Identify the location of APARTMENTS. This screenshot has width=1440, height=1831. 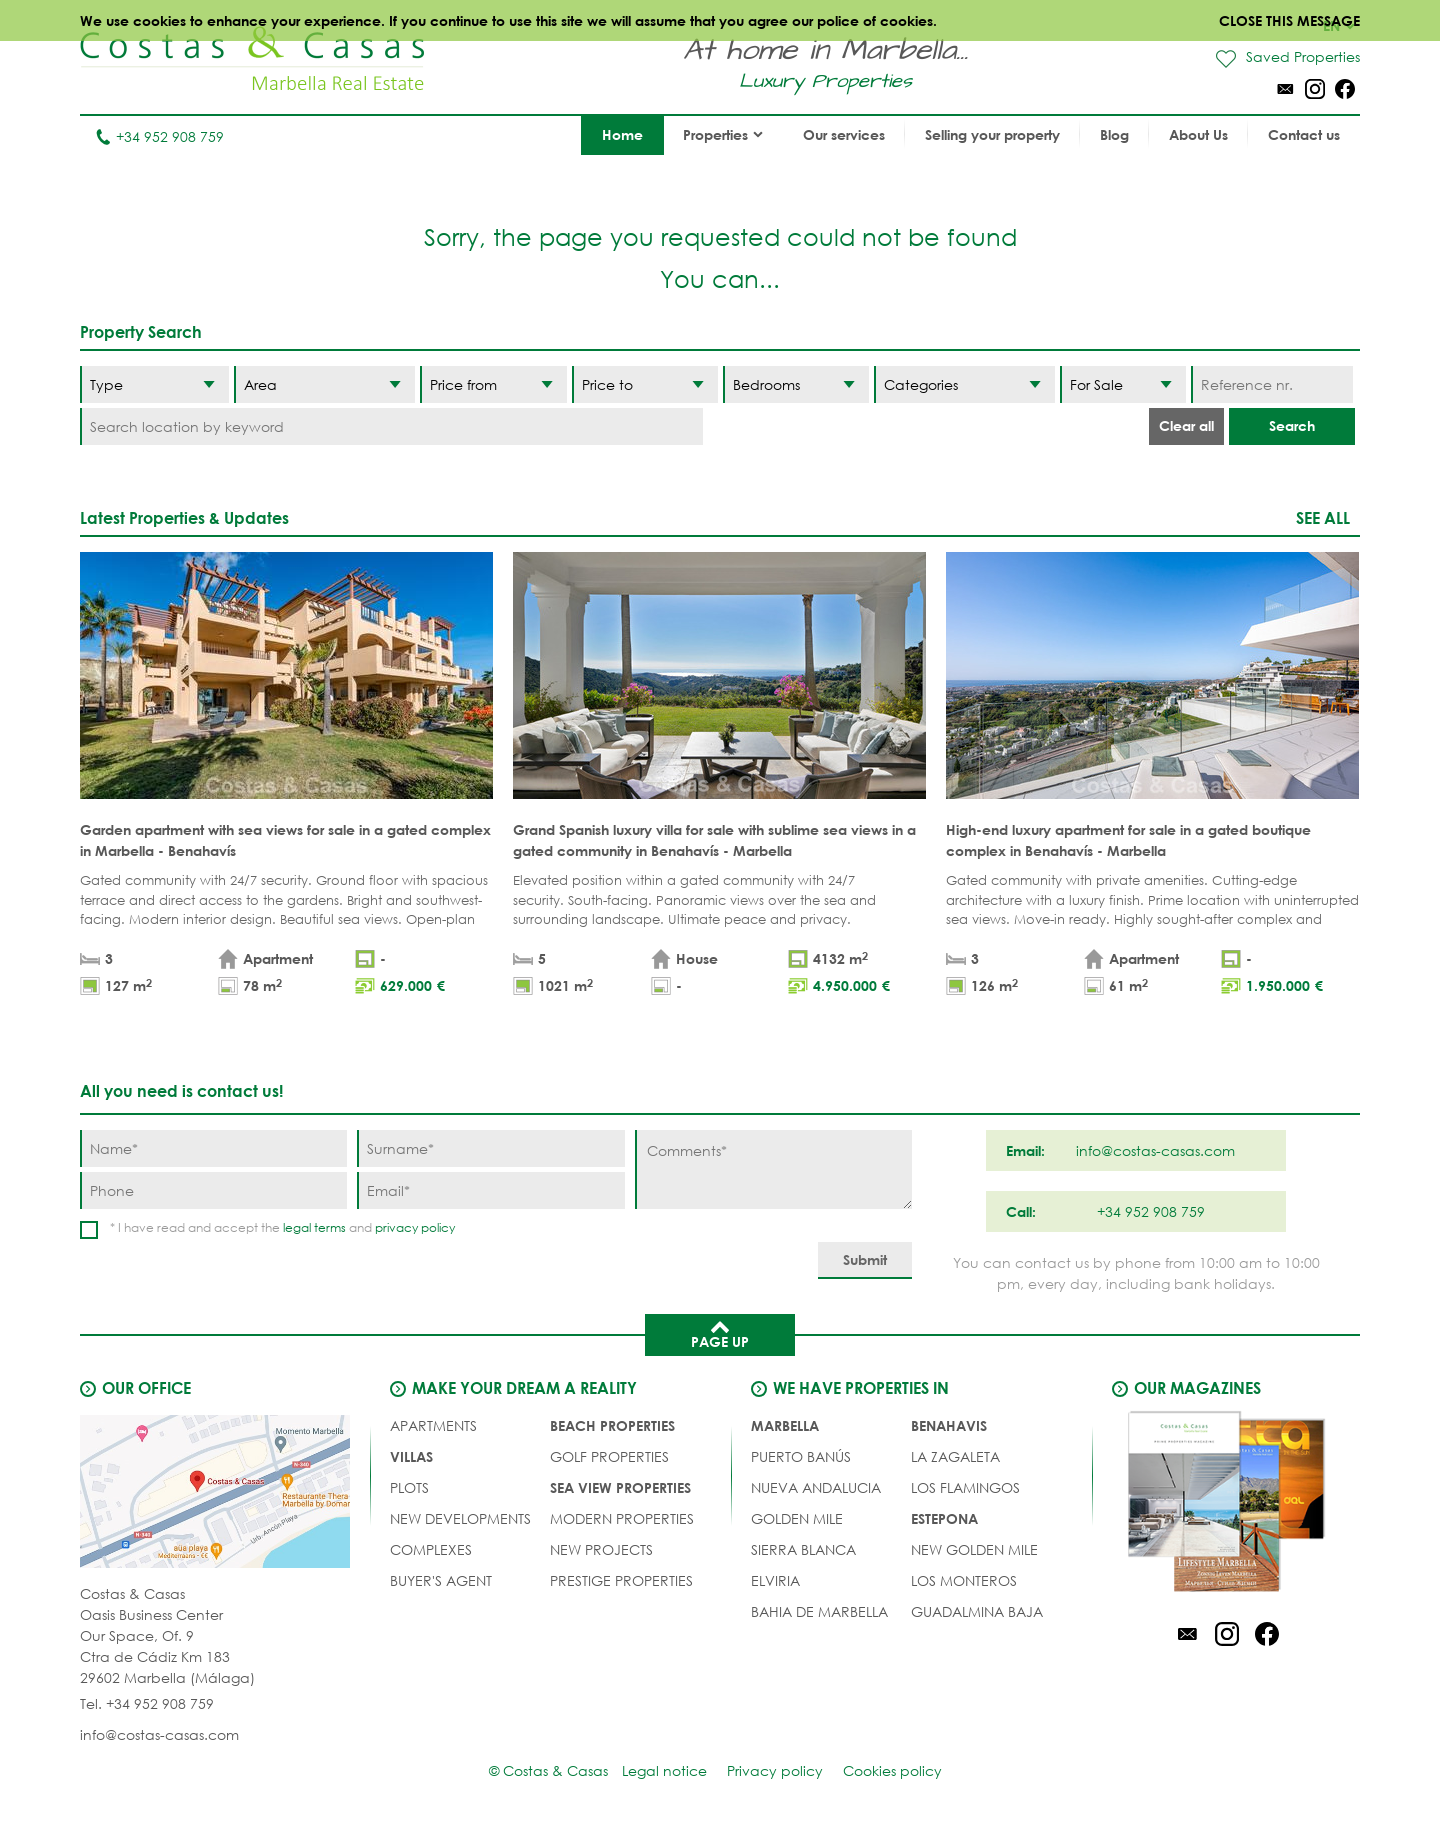
(433, 1425).